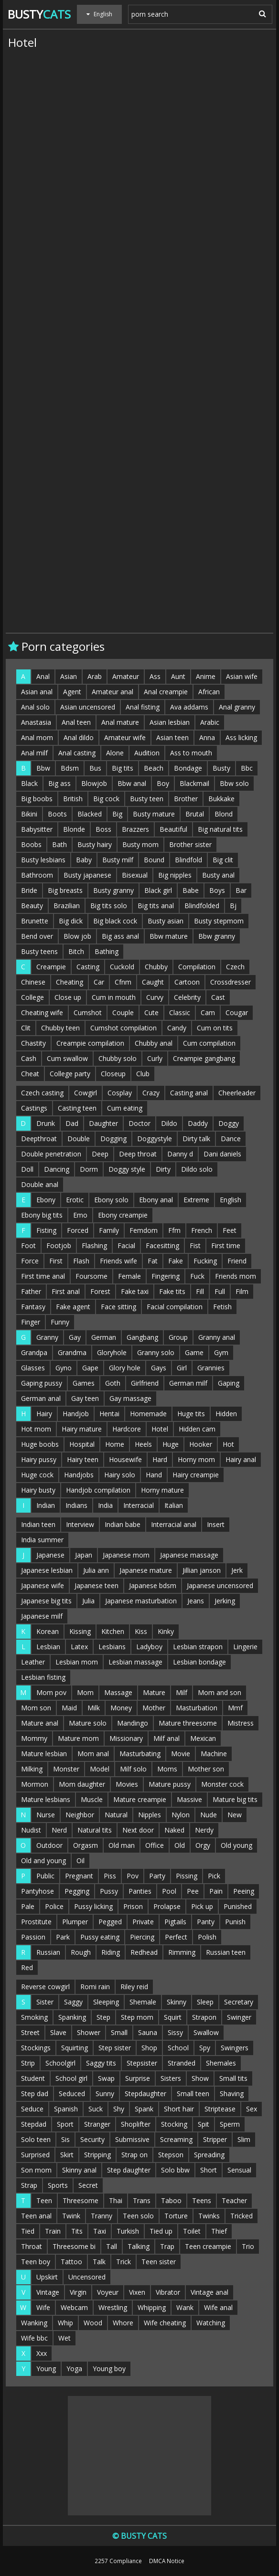  I want to click on Spanking, so click(72, 2017).